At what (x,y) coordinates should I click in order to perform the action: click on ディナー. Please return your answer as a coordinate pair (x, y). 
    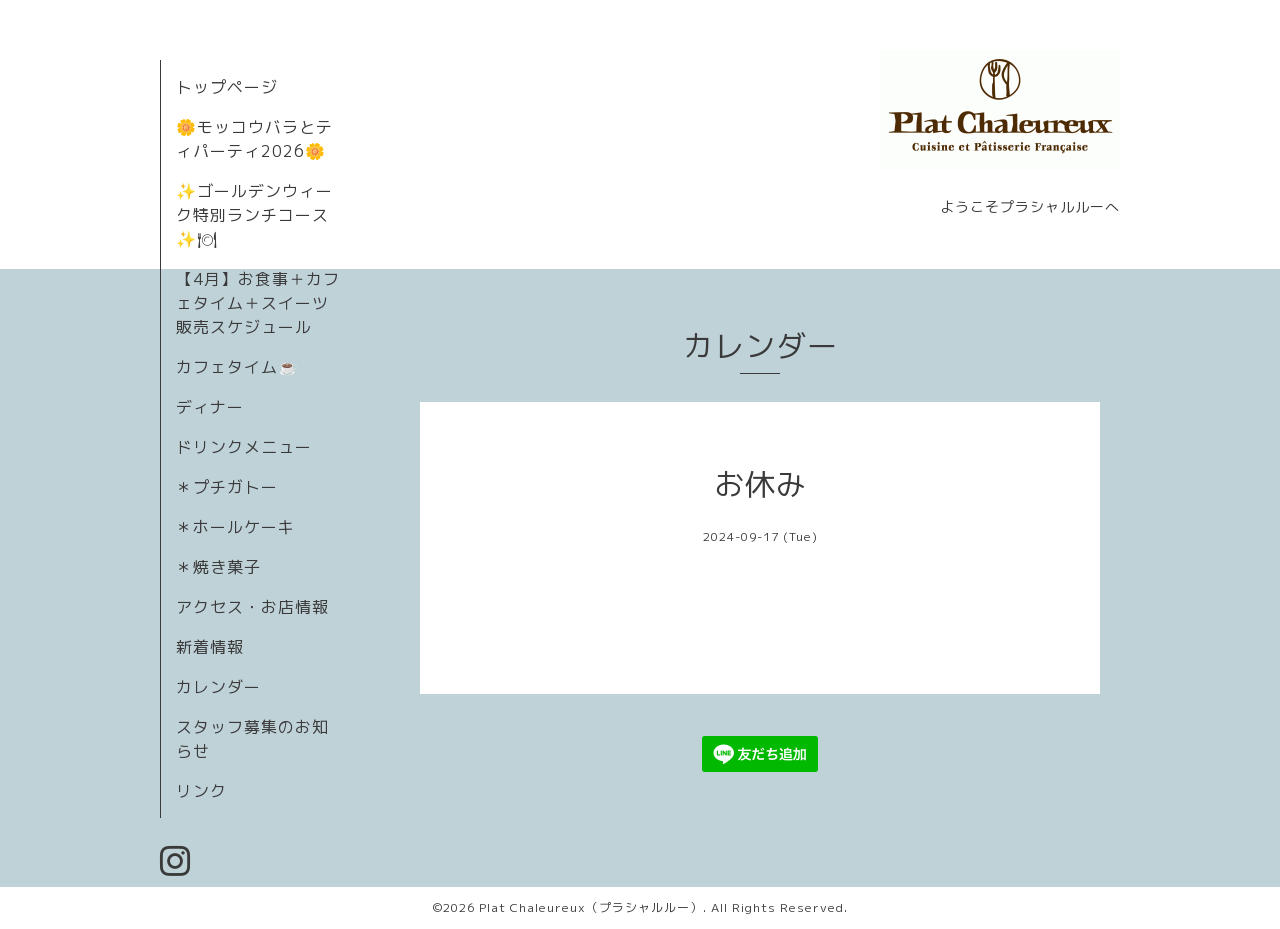
    Looking at the image, I should click on (210, 407).